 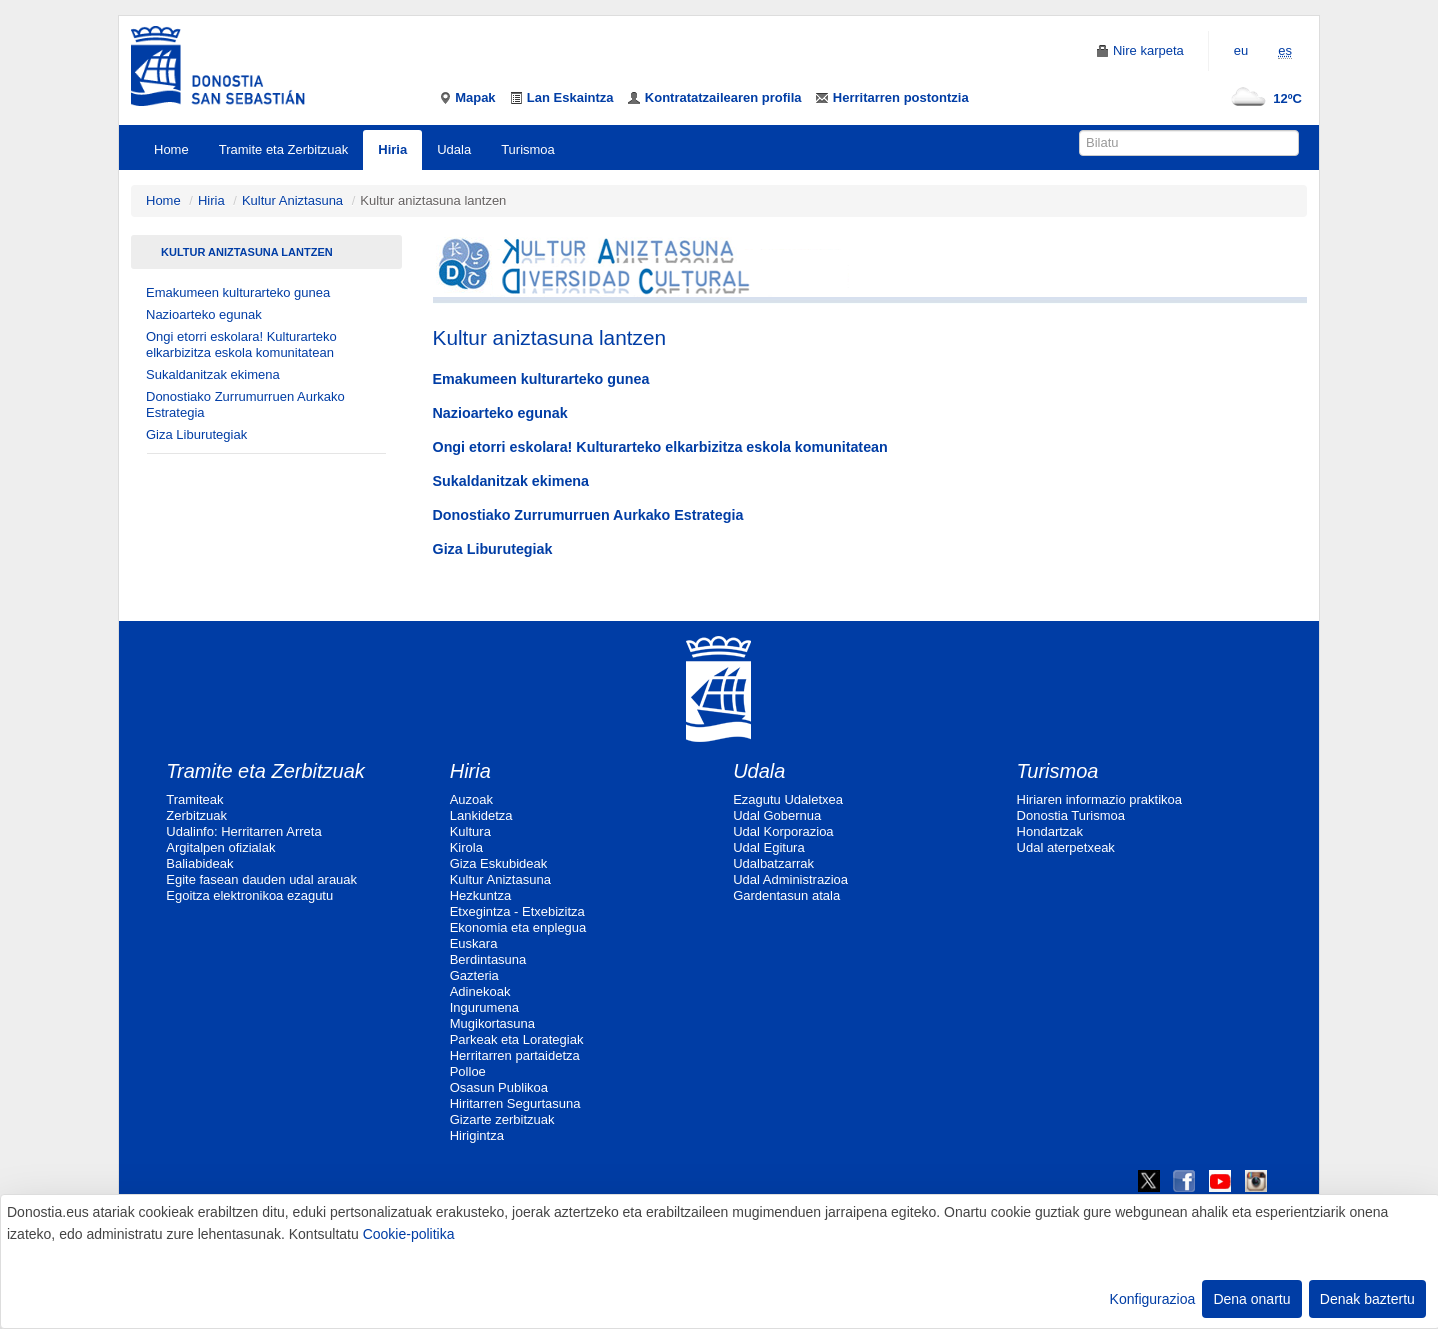 I want to click on Udala, so click(x=454, y=149).